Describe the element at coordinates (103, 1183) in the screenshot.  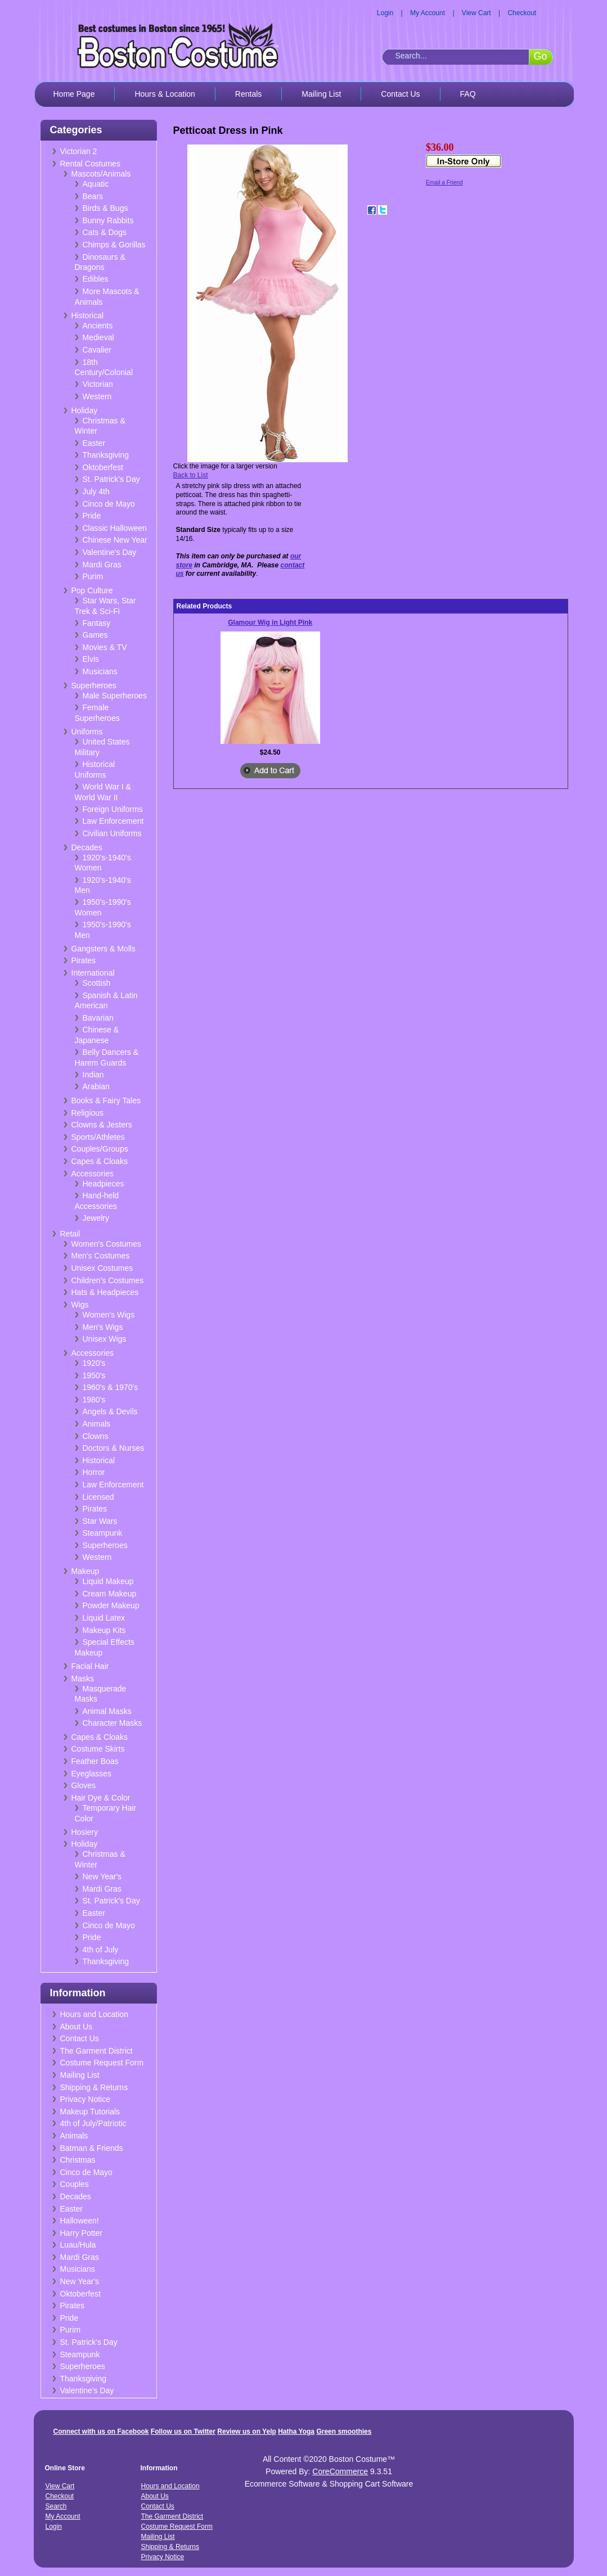
I see `Headpieces` at that location.